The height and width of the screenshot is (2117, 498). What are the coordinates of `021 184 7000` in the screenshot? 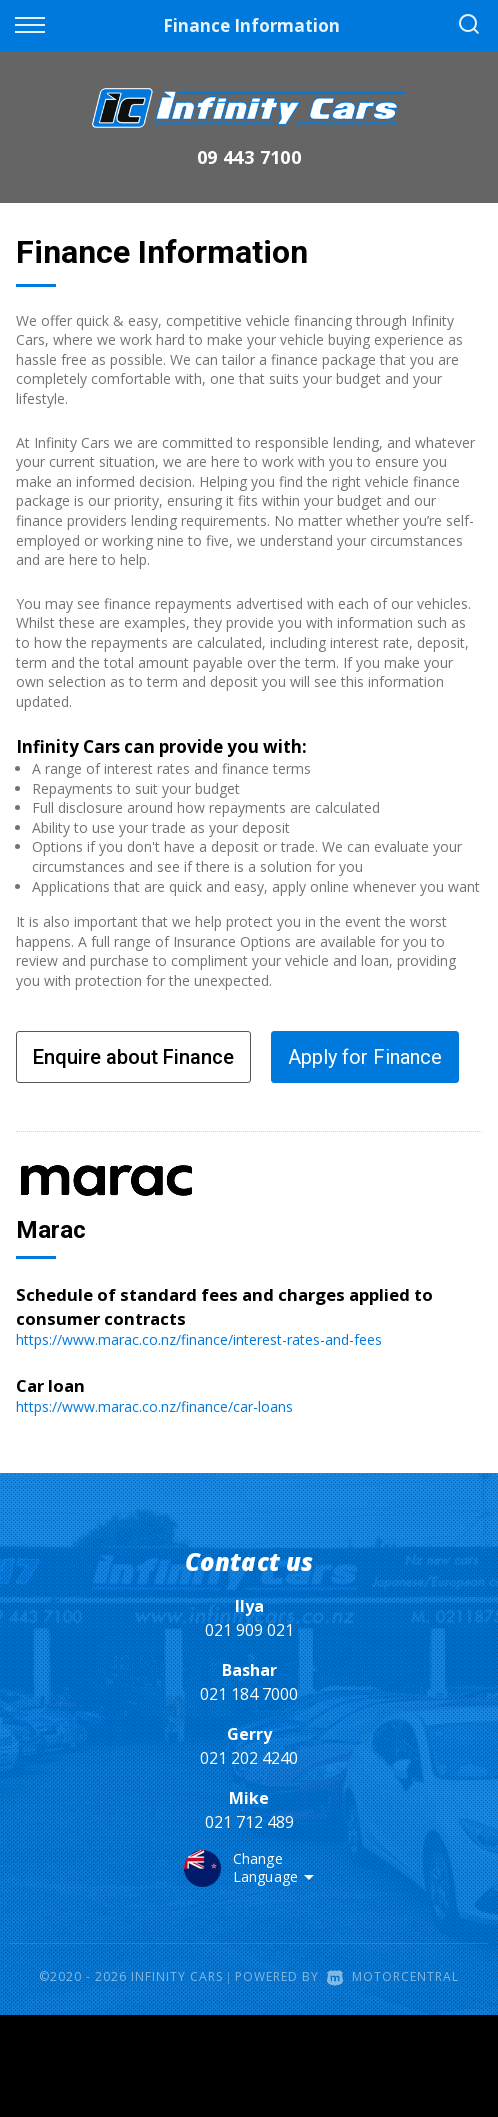 It's located at (249, 1694).